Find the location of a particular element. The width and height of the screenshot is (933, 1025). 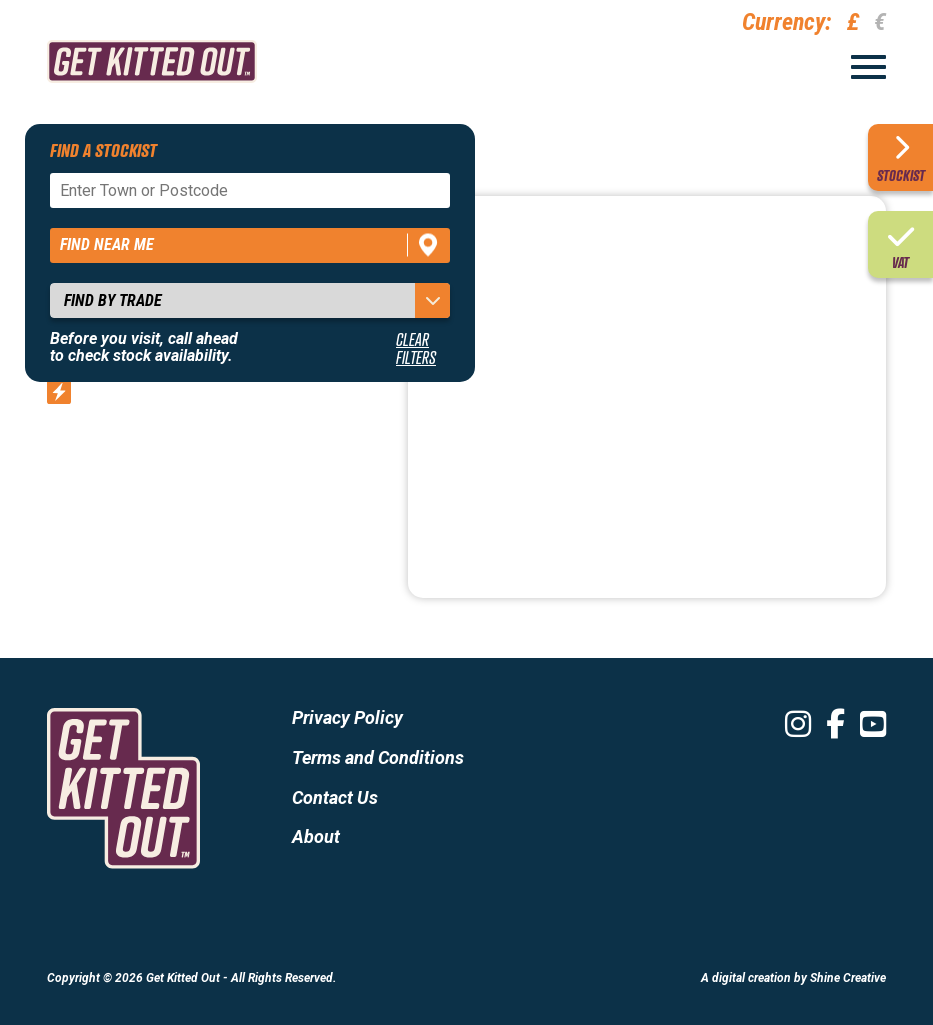

Clear Filters is located at coordinates (416, 348).